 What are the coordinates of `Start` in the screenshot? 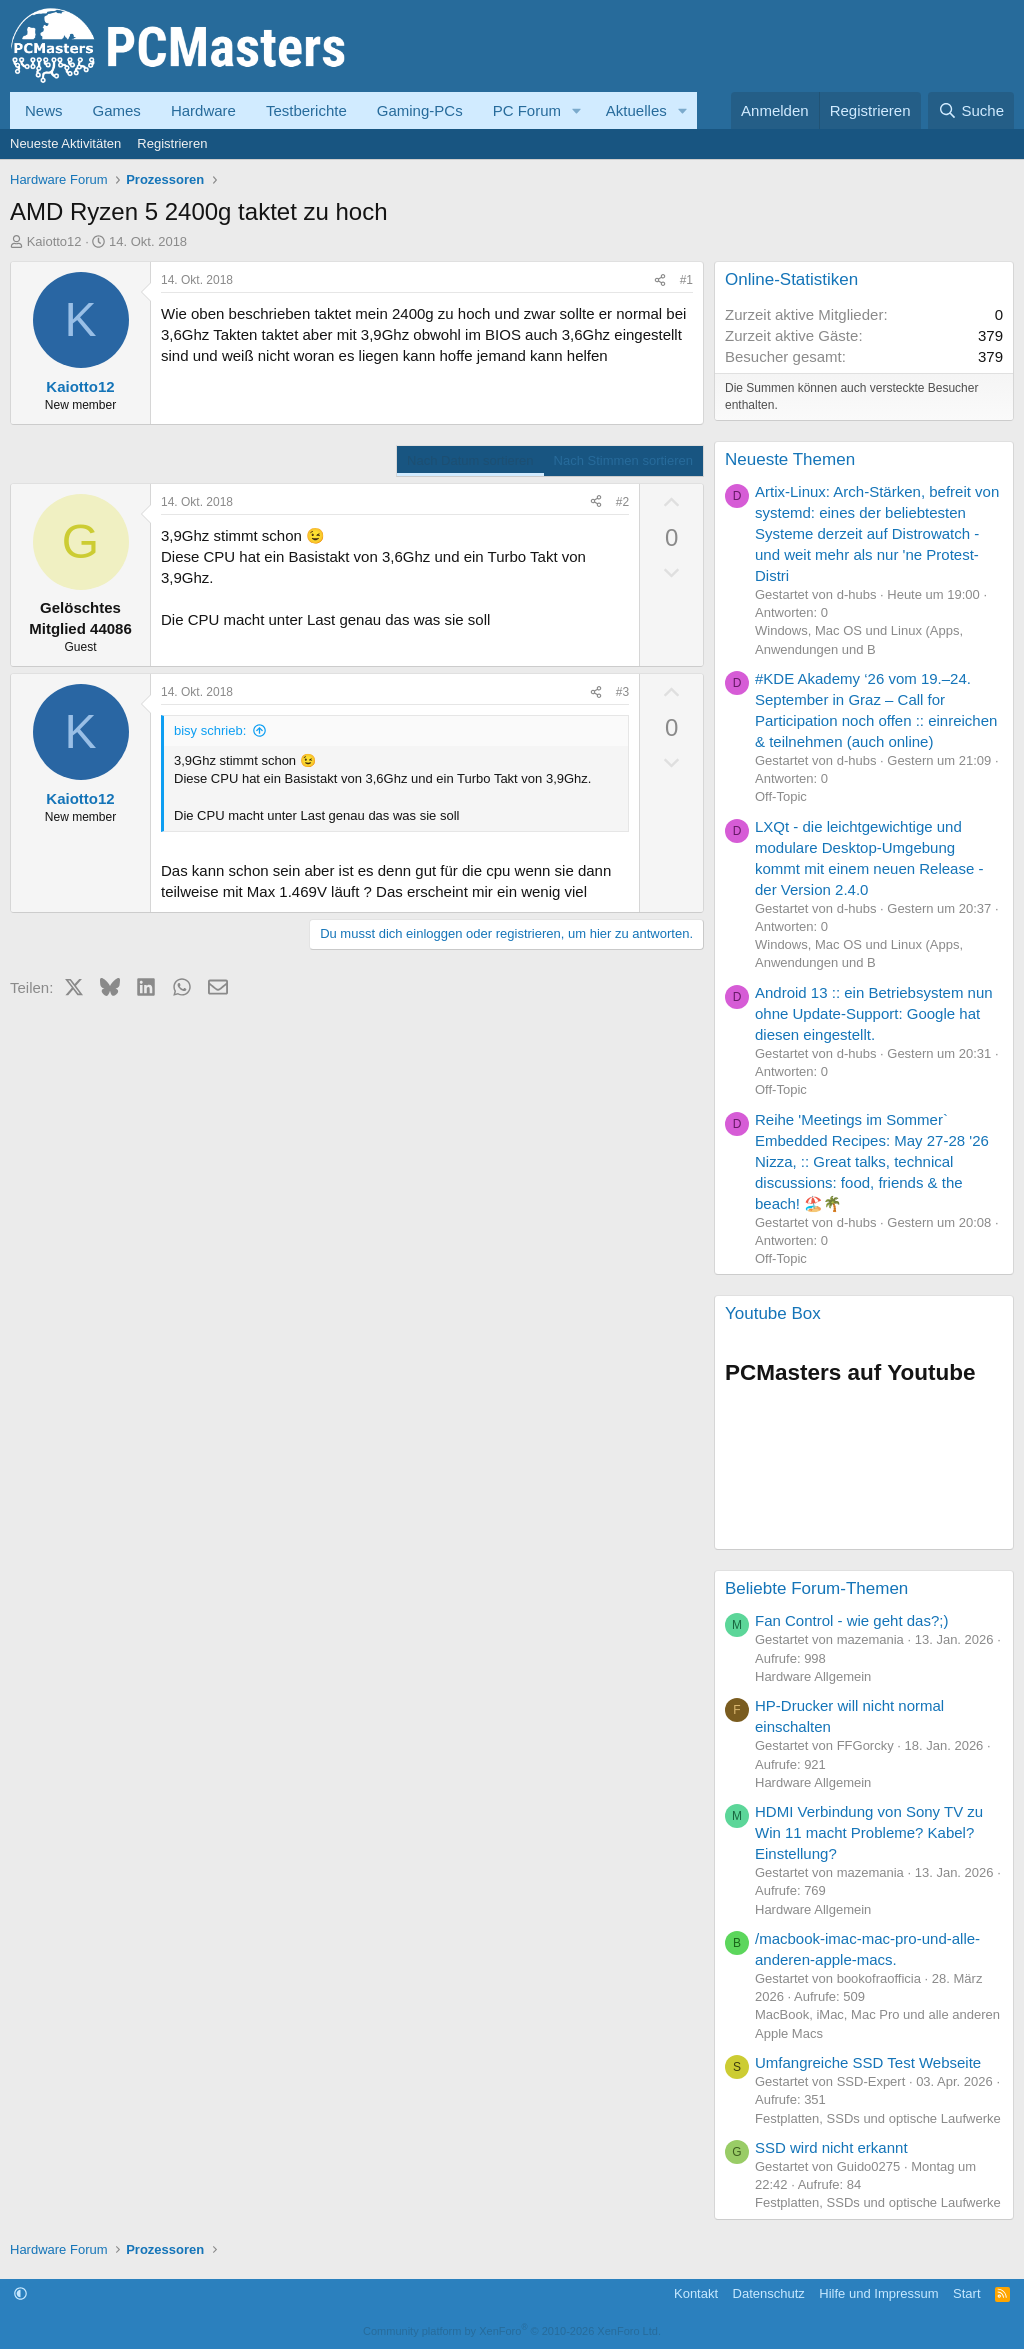 It's located at (966, 2293).